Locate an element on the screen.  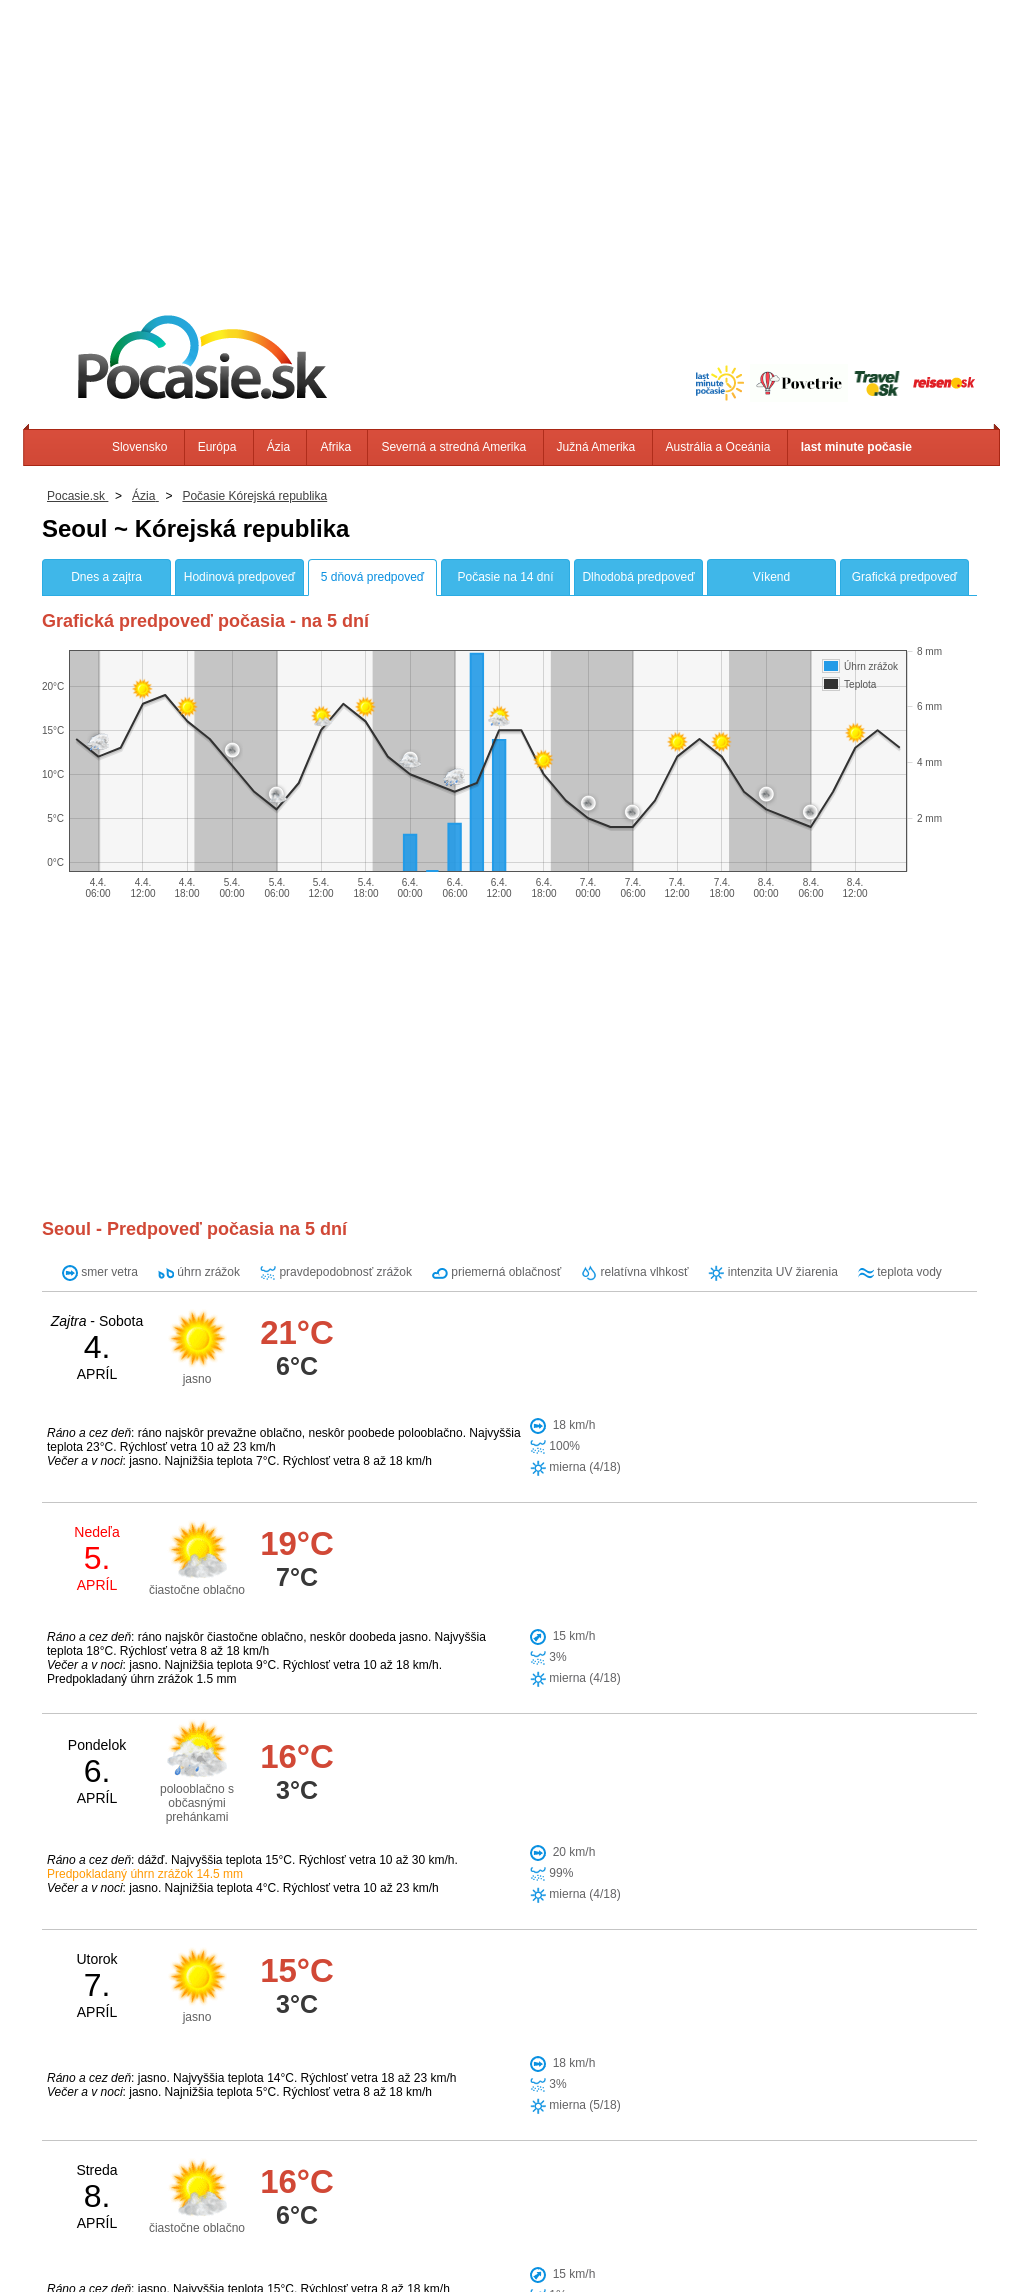
Severná a stredná Amerika is located at coordinates (453, 447).